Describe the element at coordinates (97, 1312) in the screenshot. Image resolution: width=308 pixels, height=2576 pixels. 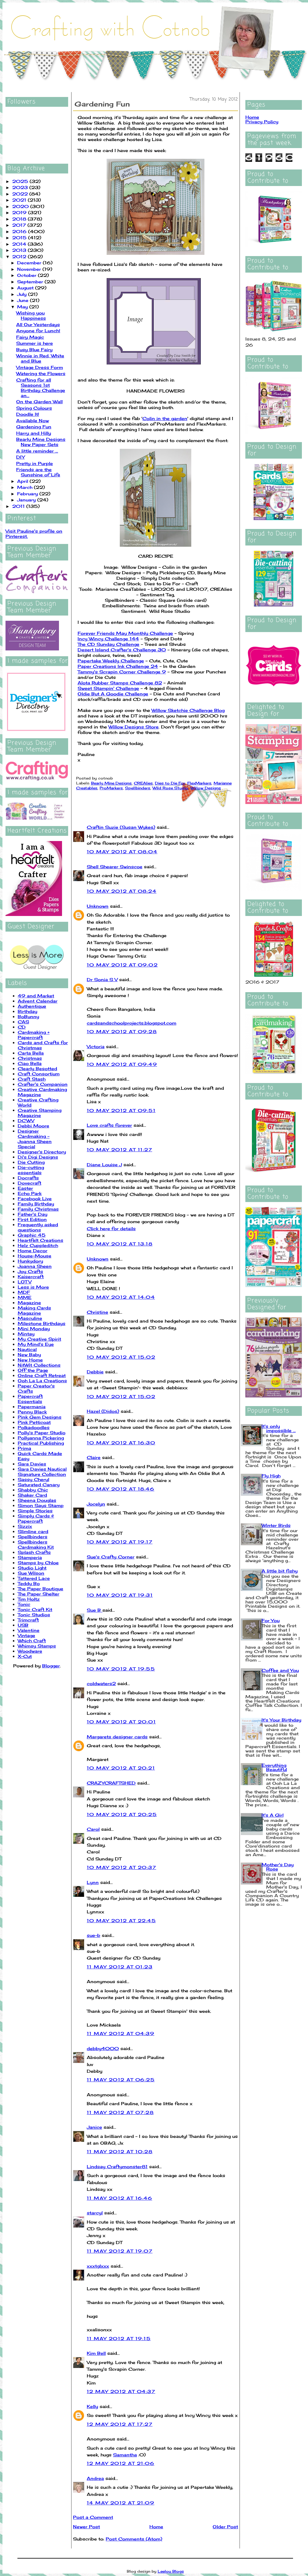
I see `Christine` at that location.